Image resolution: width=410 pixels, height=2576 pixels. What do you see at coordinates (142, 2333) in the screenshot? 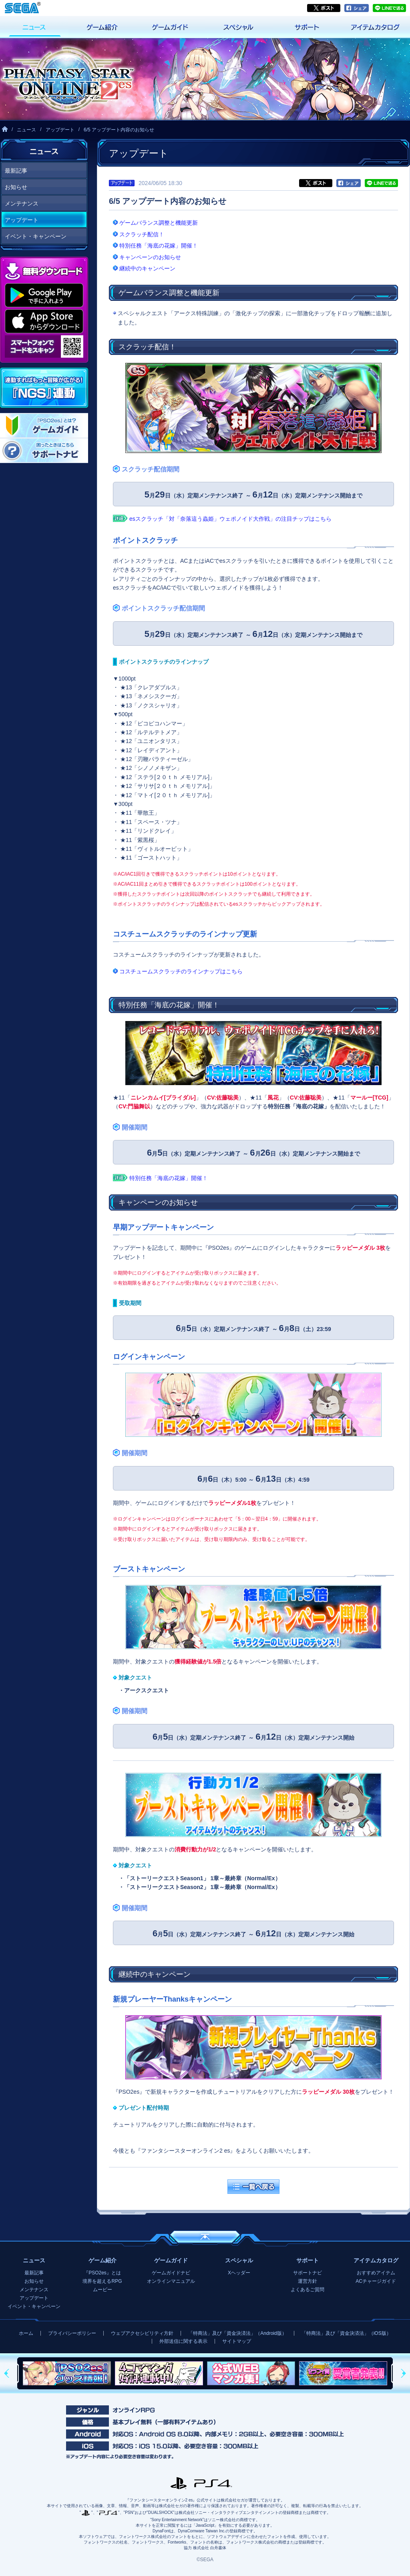
I see `ウェブアクセシビリティ方針` at bounding box center [142, 2333].